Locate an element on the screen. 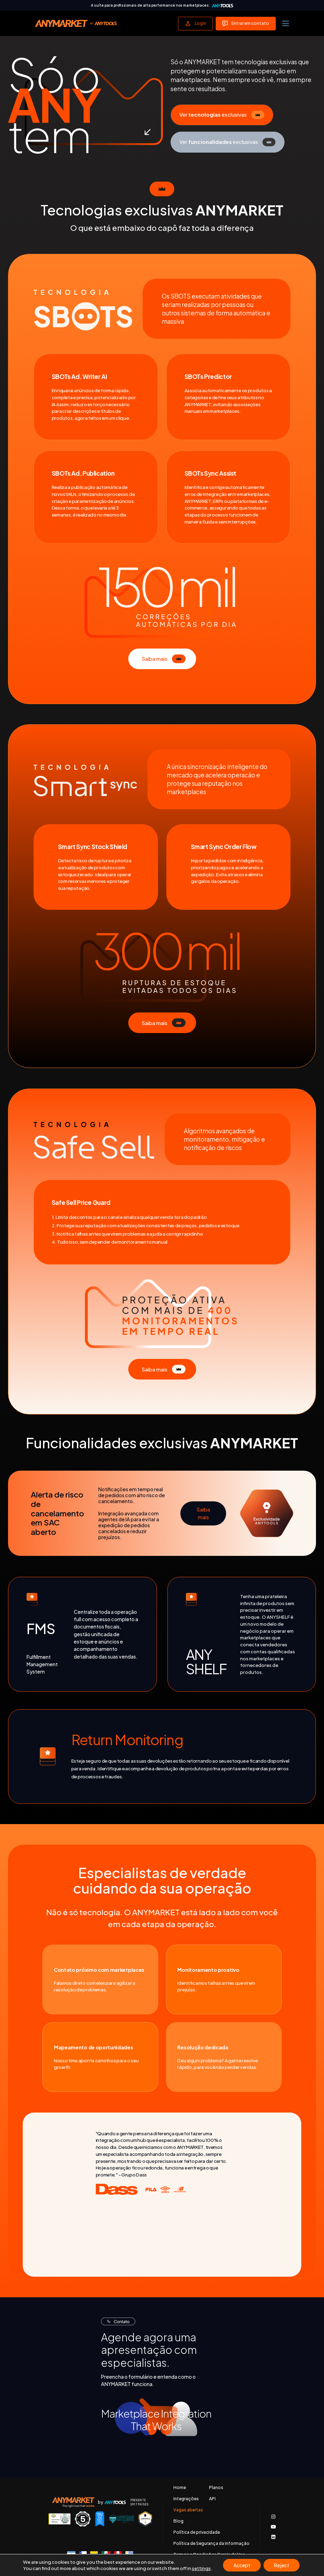 The width and height of the screenshot is (324, 2576). Home is located at coordinates (179, 2488).